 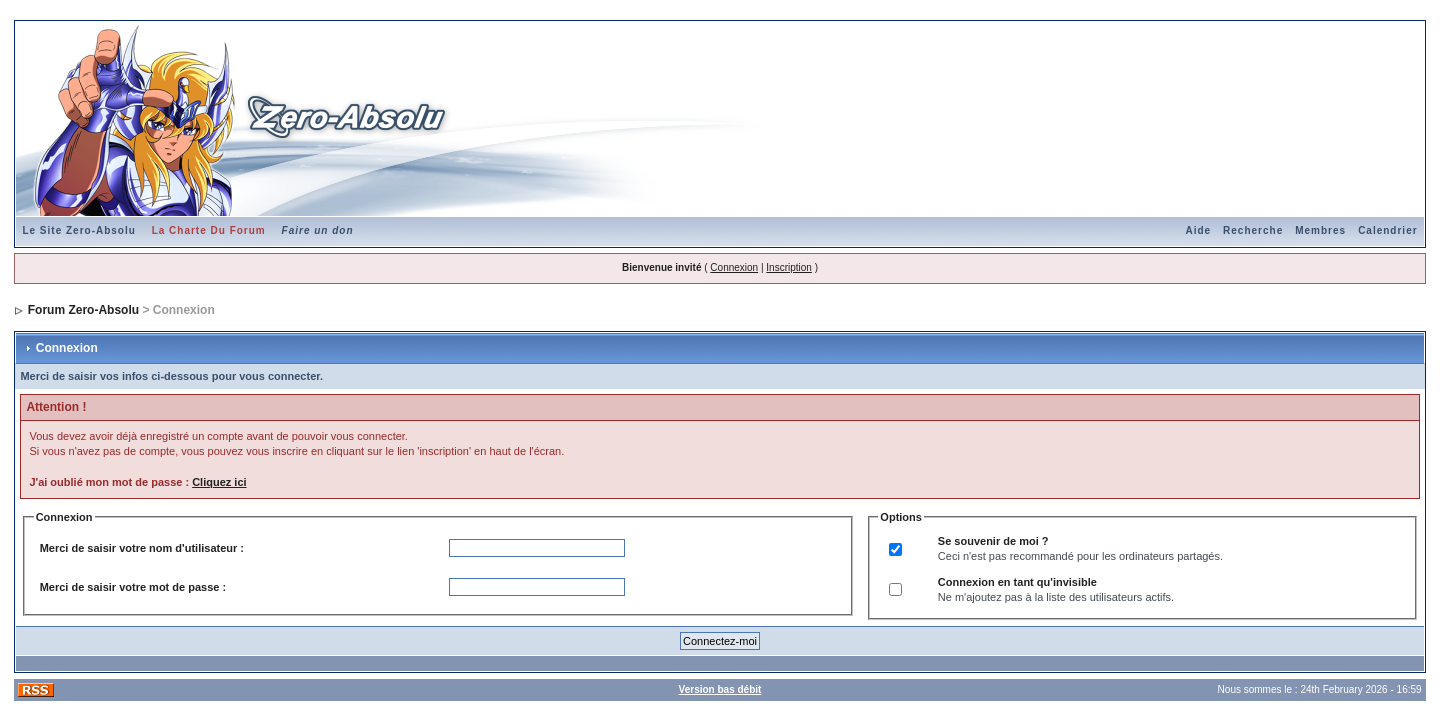 What do you see at coordinates (219, 482) in the screenshot?
I see `Cliquez ici` at bounding box center [219, 482].